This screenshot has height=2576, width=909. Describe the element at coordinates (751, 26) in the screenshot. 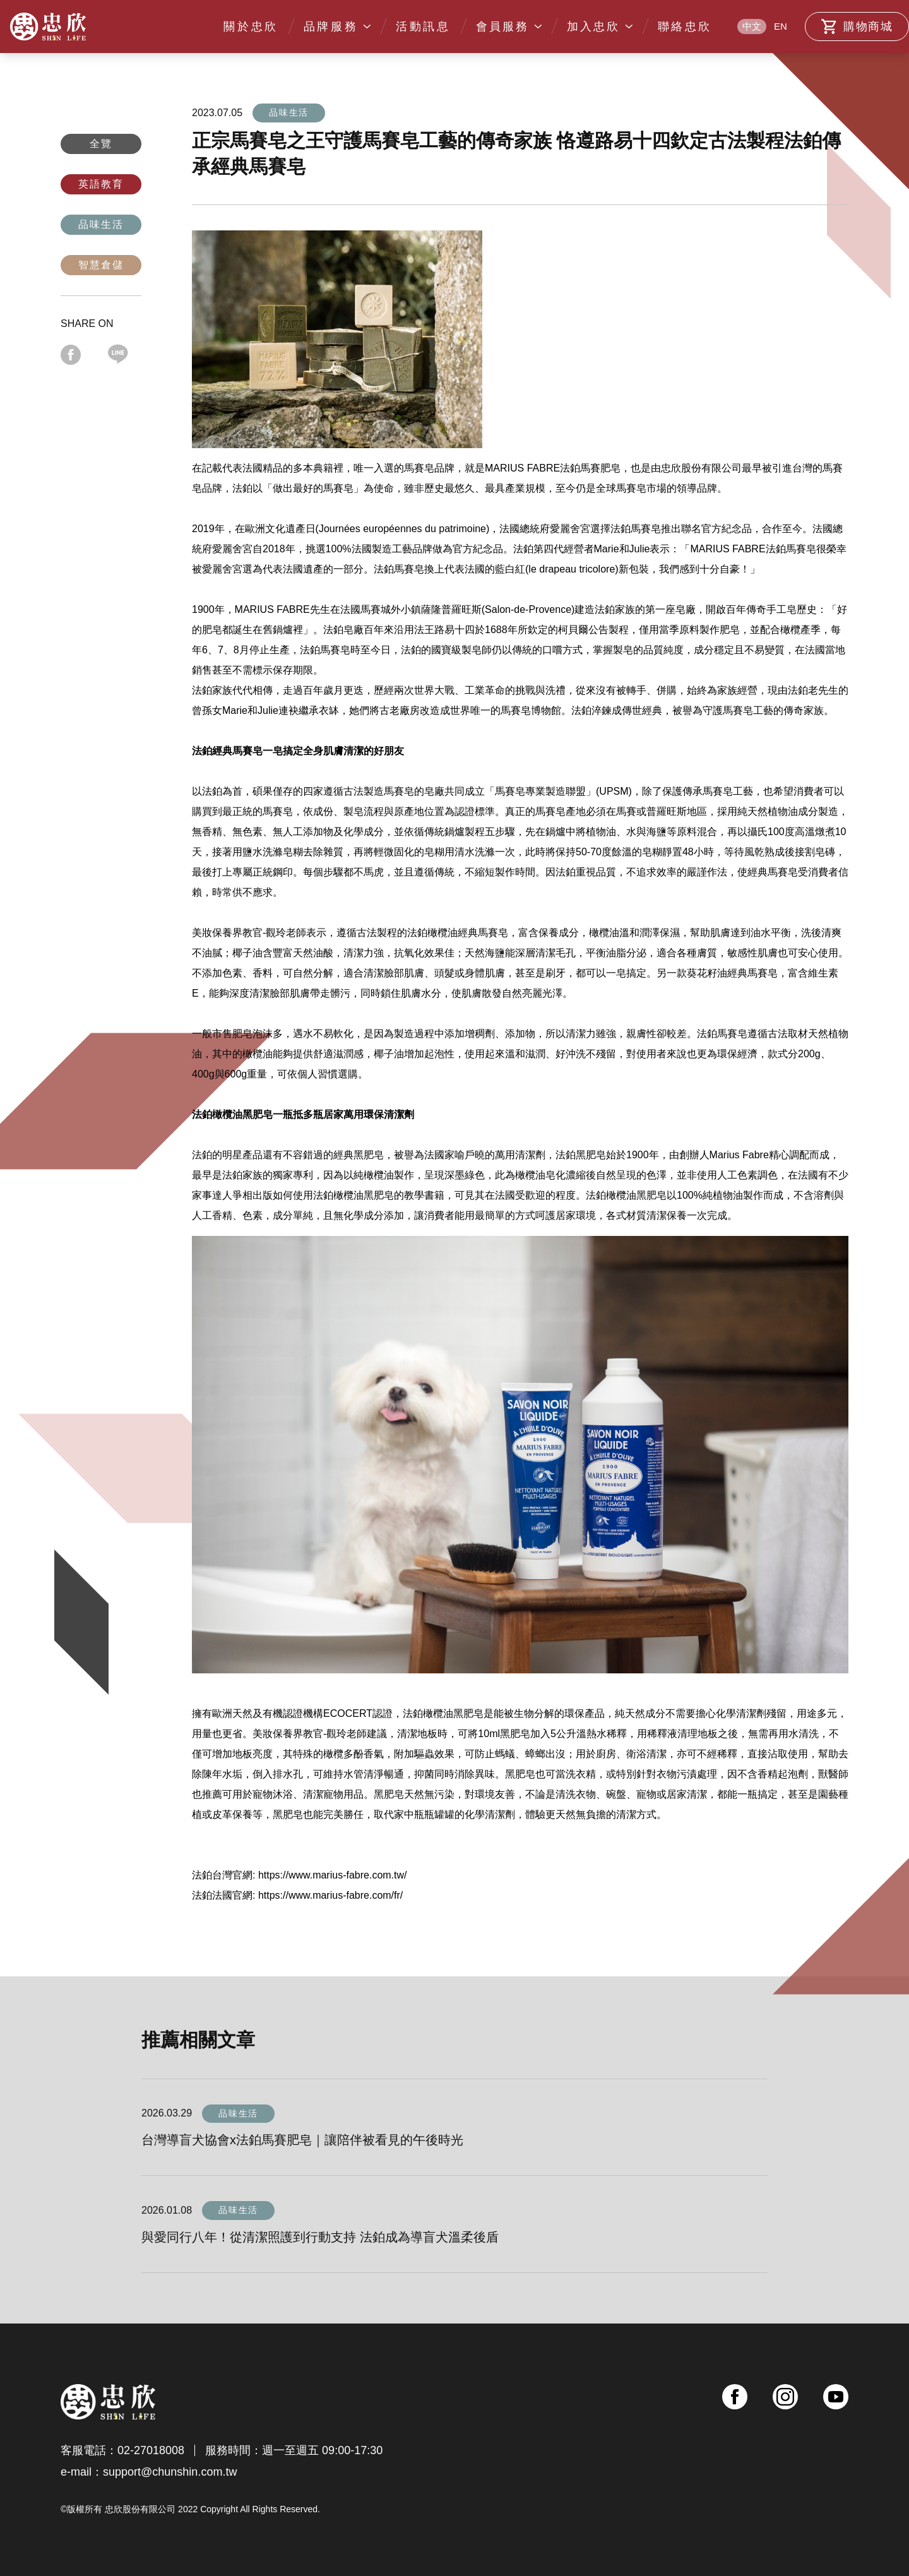

I see `中文` at that location.